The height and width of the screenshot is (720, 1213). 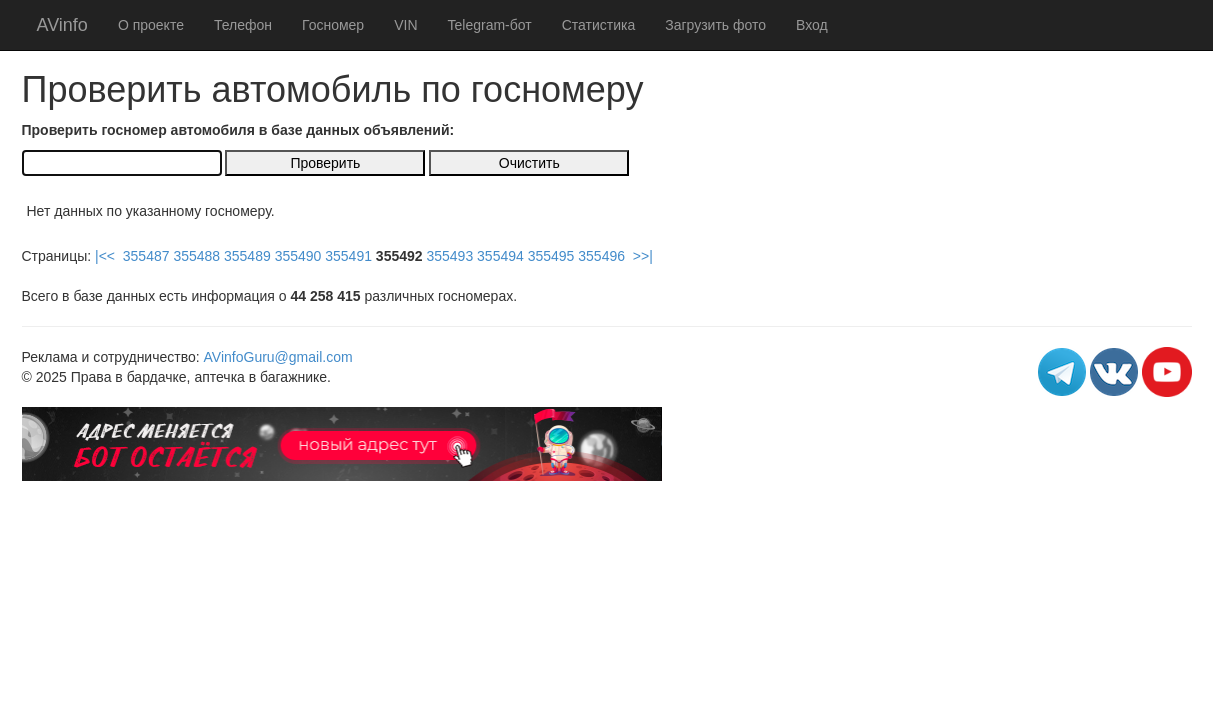 I want to click on 355494, so click(x=500, y=256).